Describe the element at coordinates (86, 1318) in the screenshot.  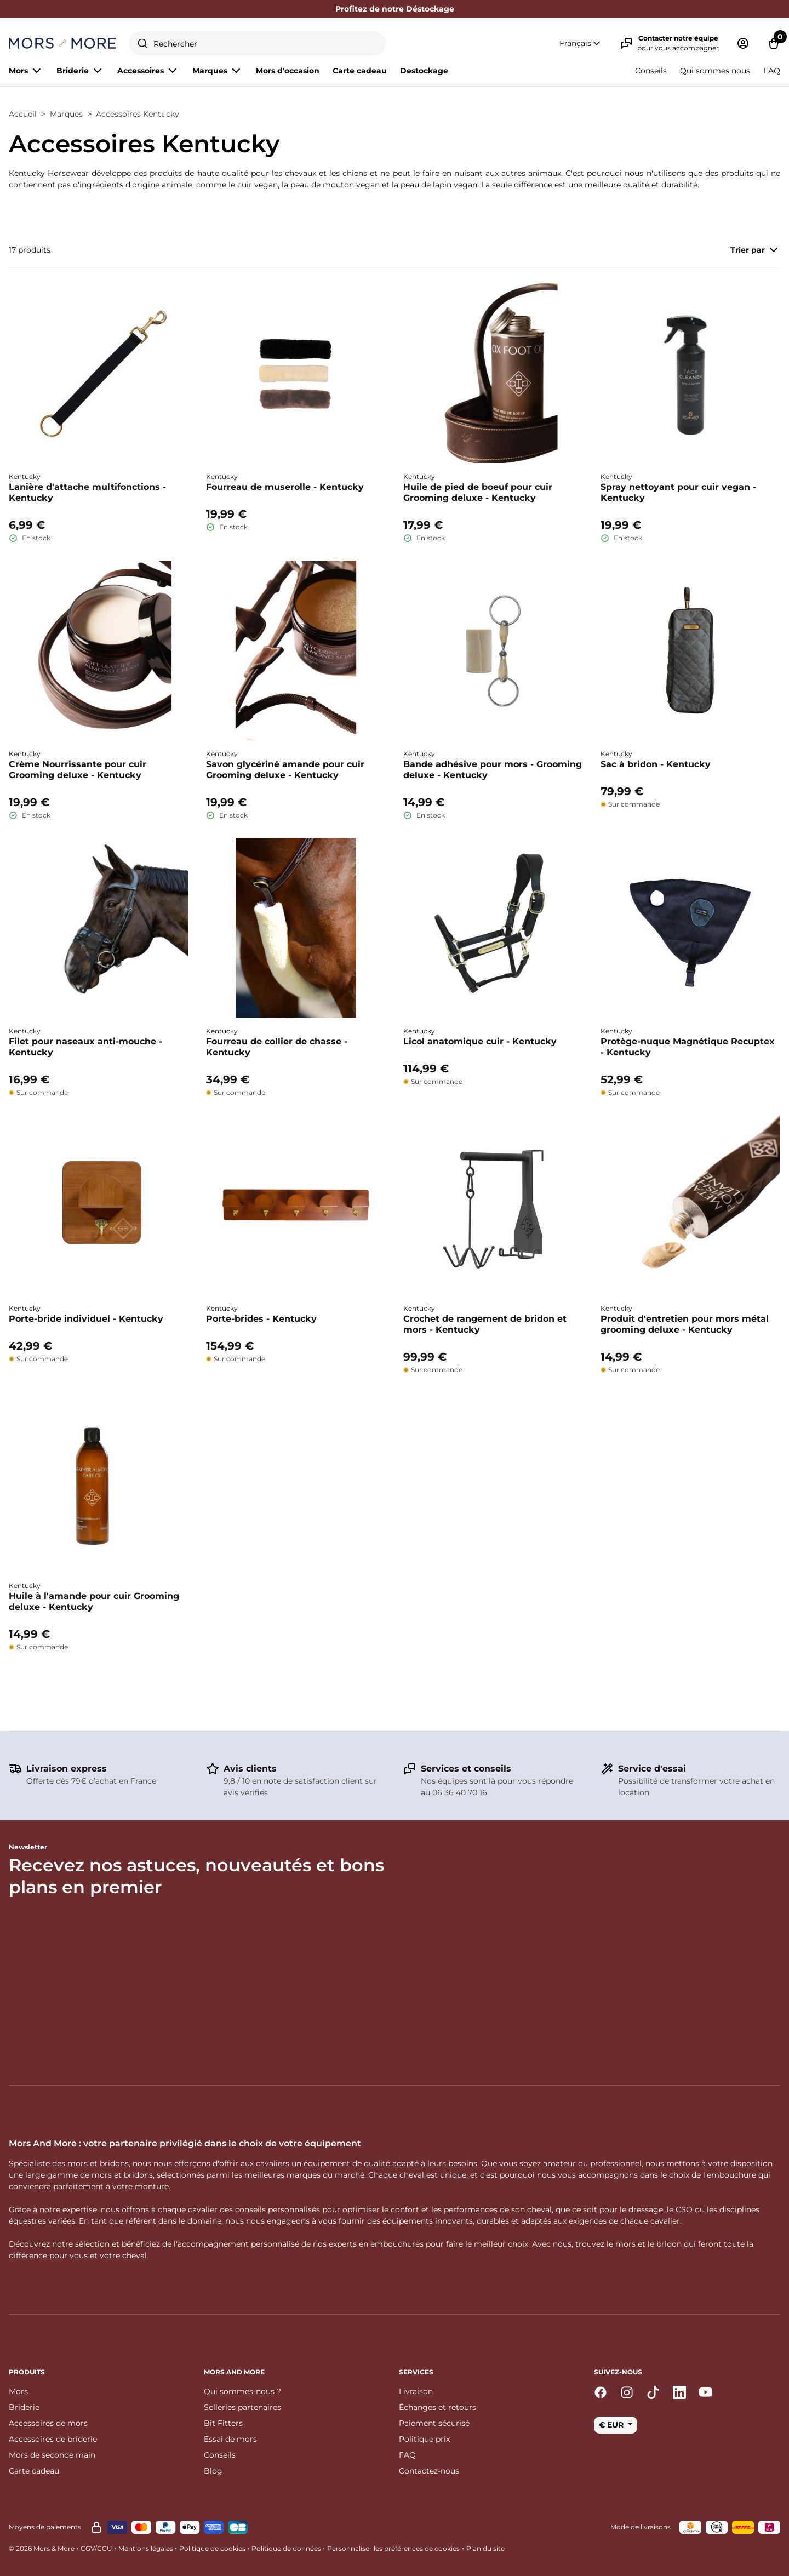
I see `Porte-bride individuel - Kentucky` at that location.